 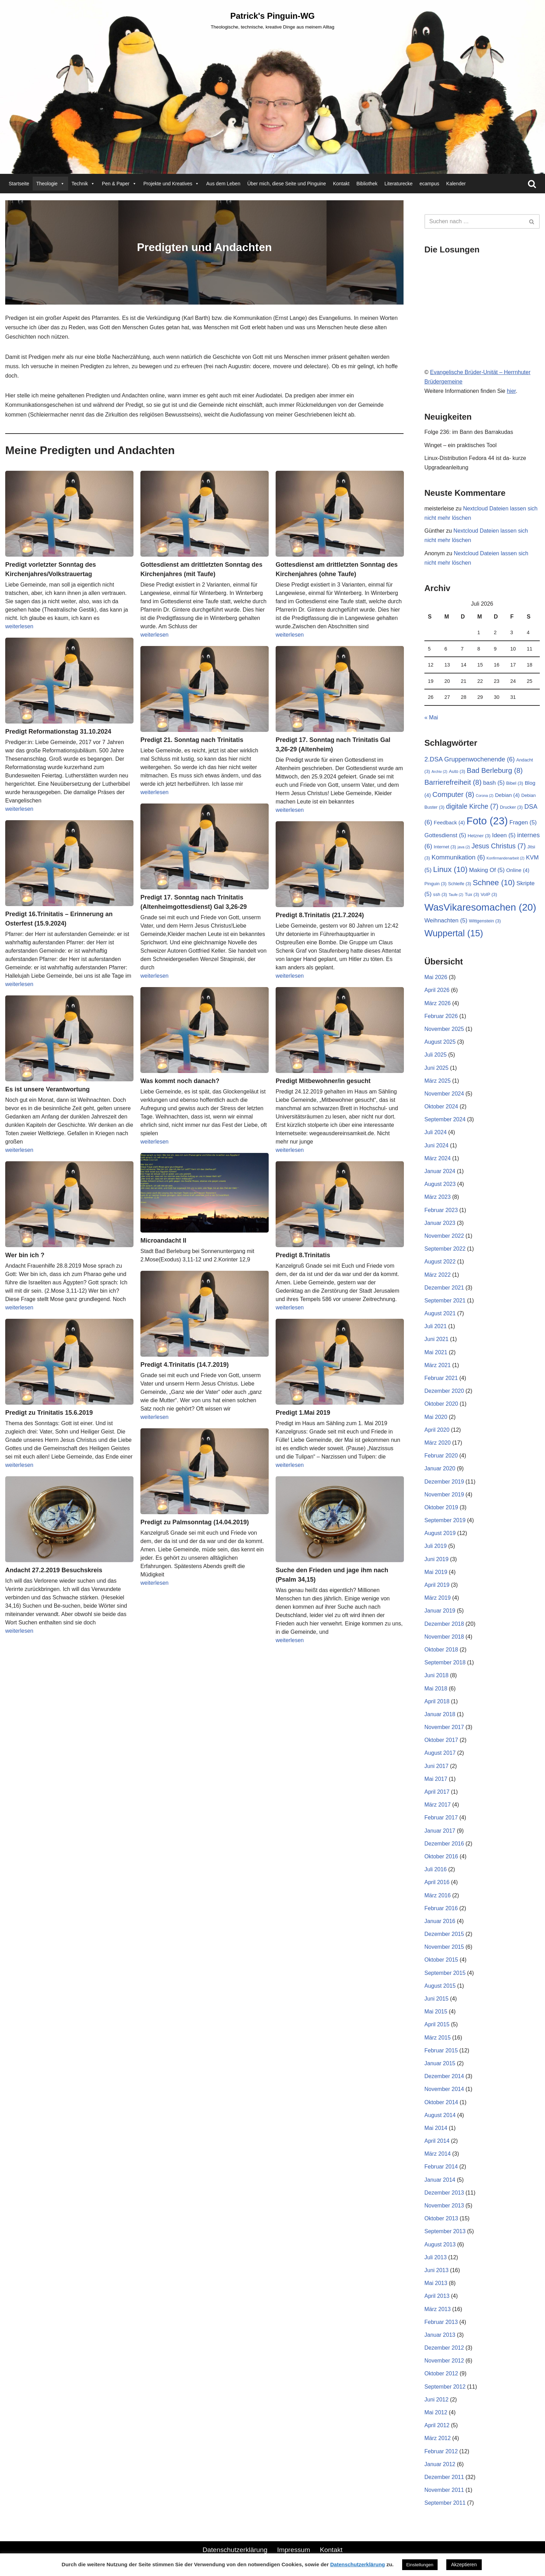 What do you see at coordinates (435, 1132) in the screenshot?
I see `Juli 2024` at bounding box center [435, 1132].